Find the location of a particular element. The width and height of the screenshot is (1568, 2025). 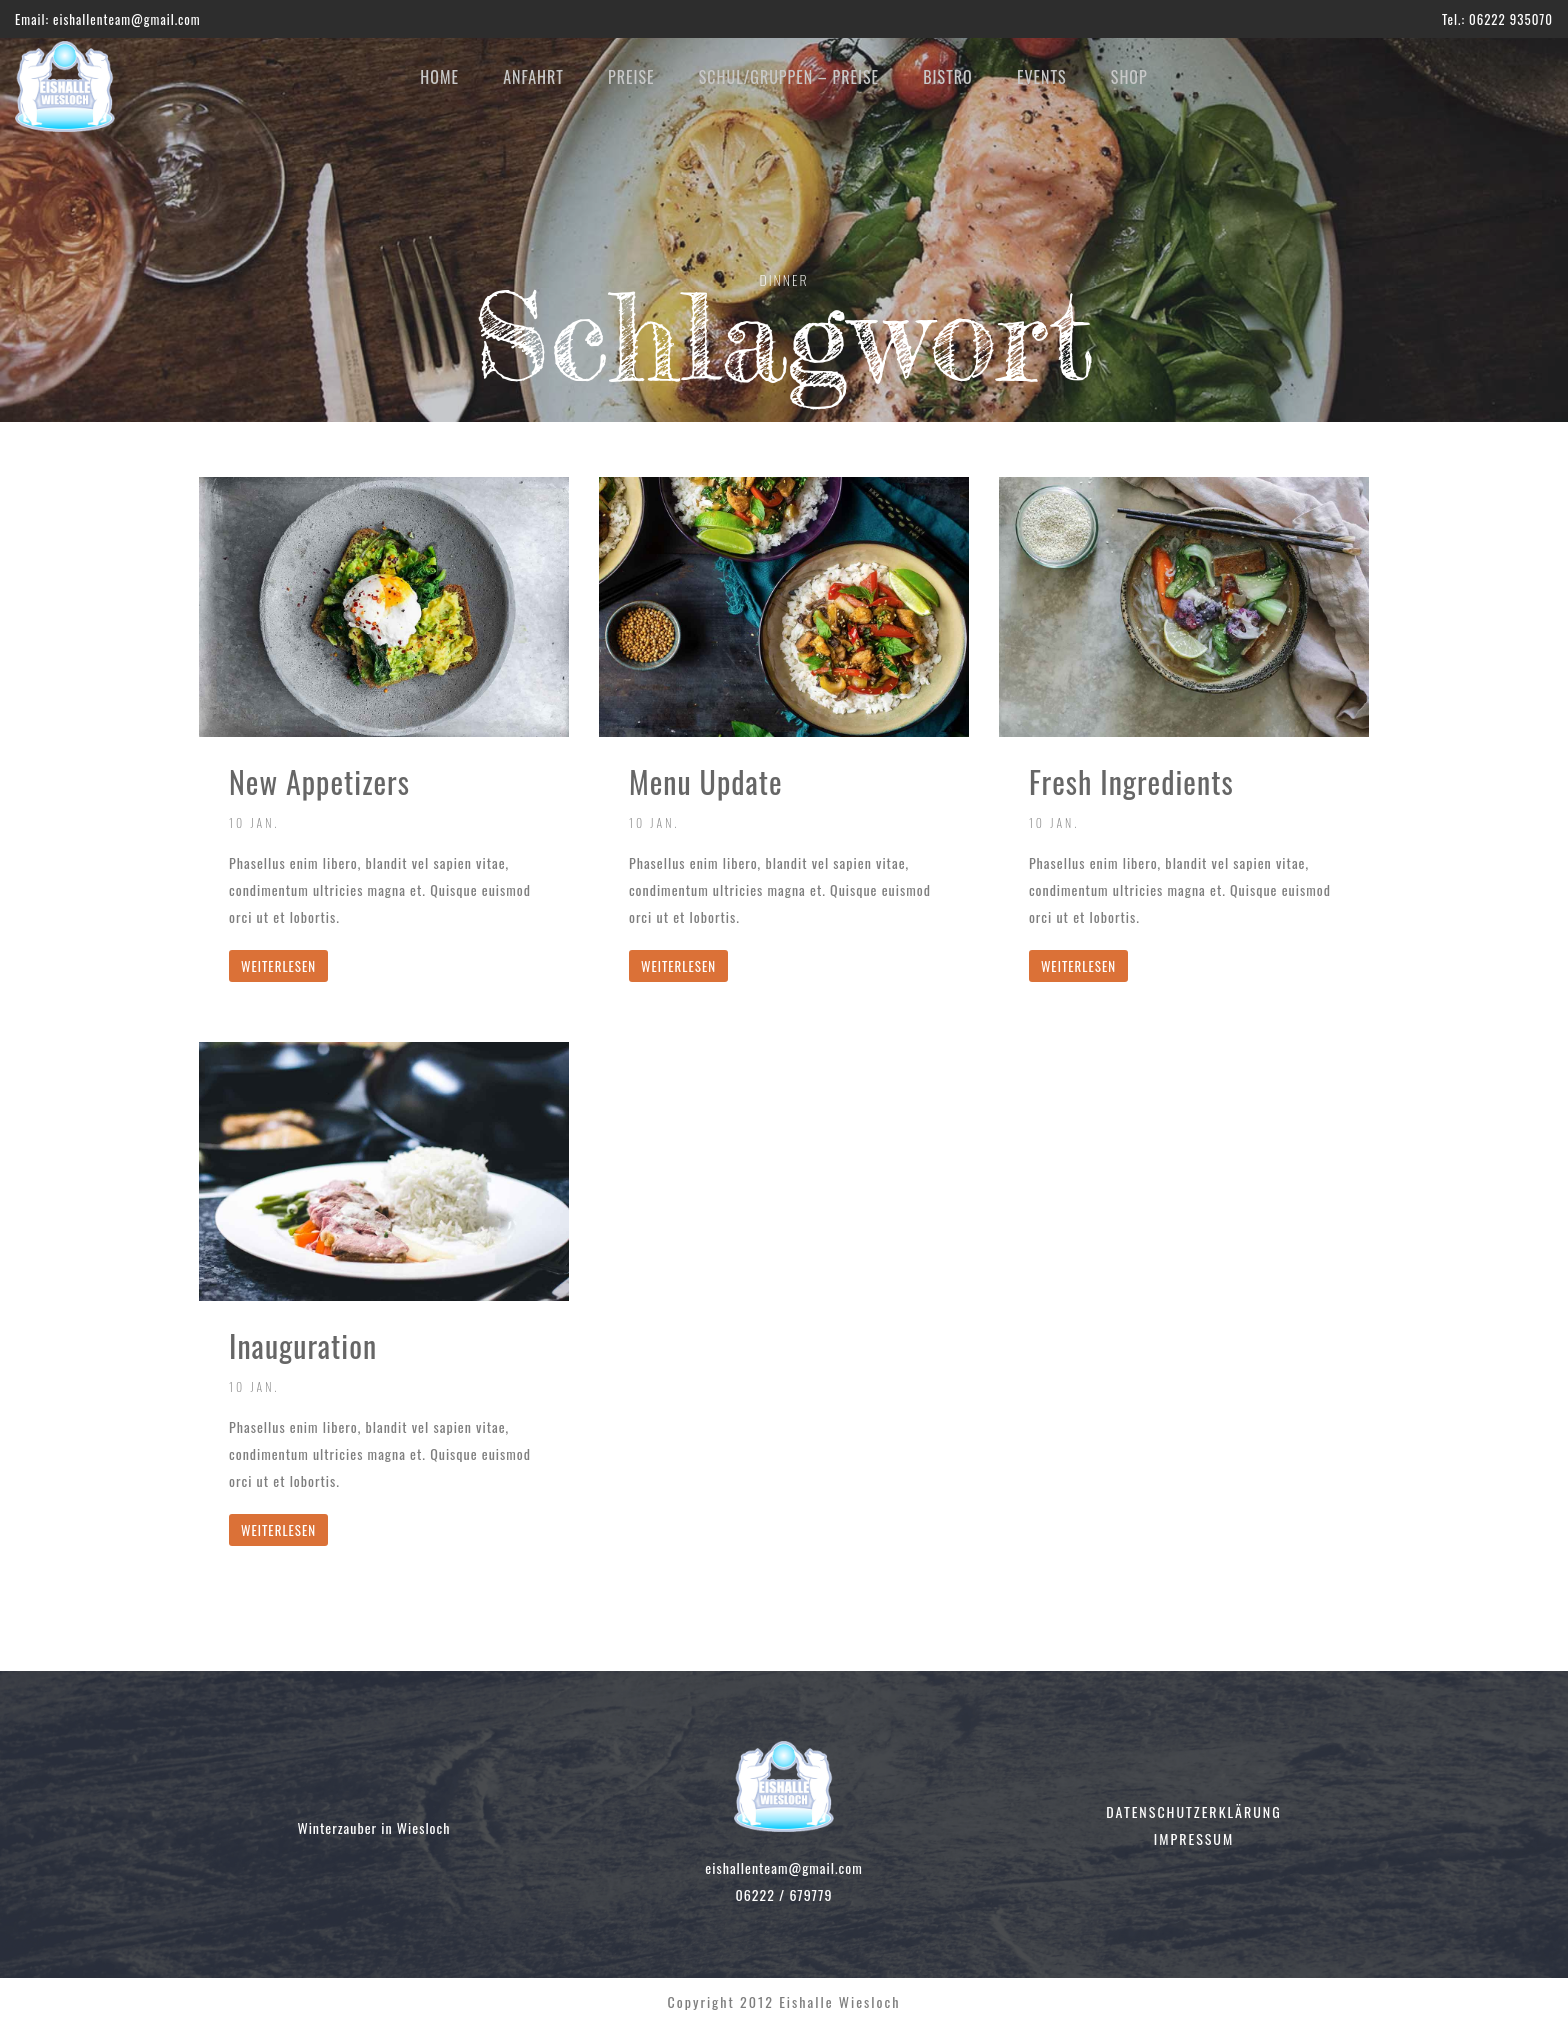

SCHUL/GRUPPEN – PREISE is located at coordinates (789, 77).